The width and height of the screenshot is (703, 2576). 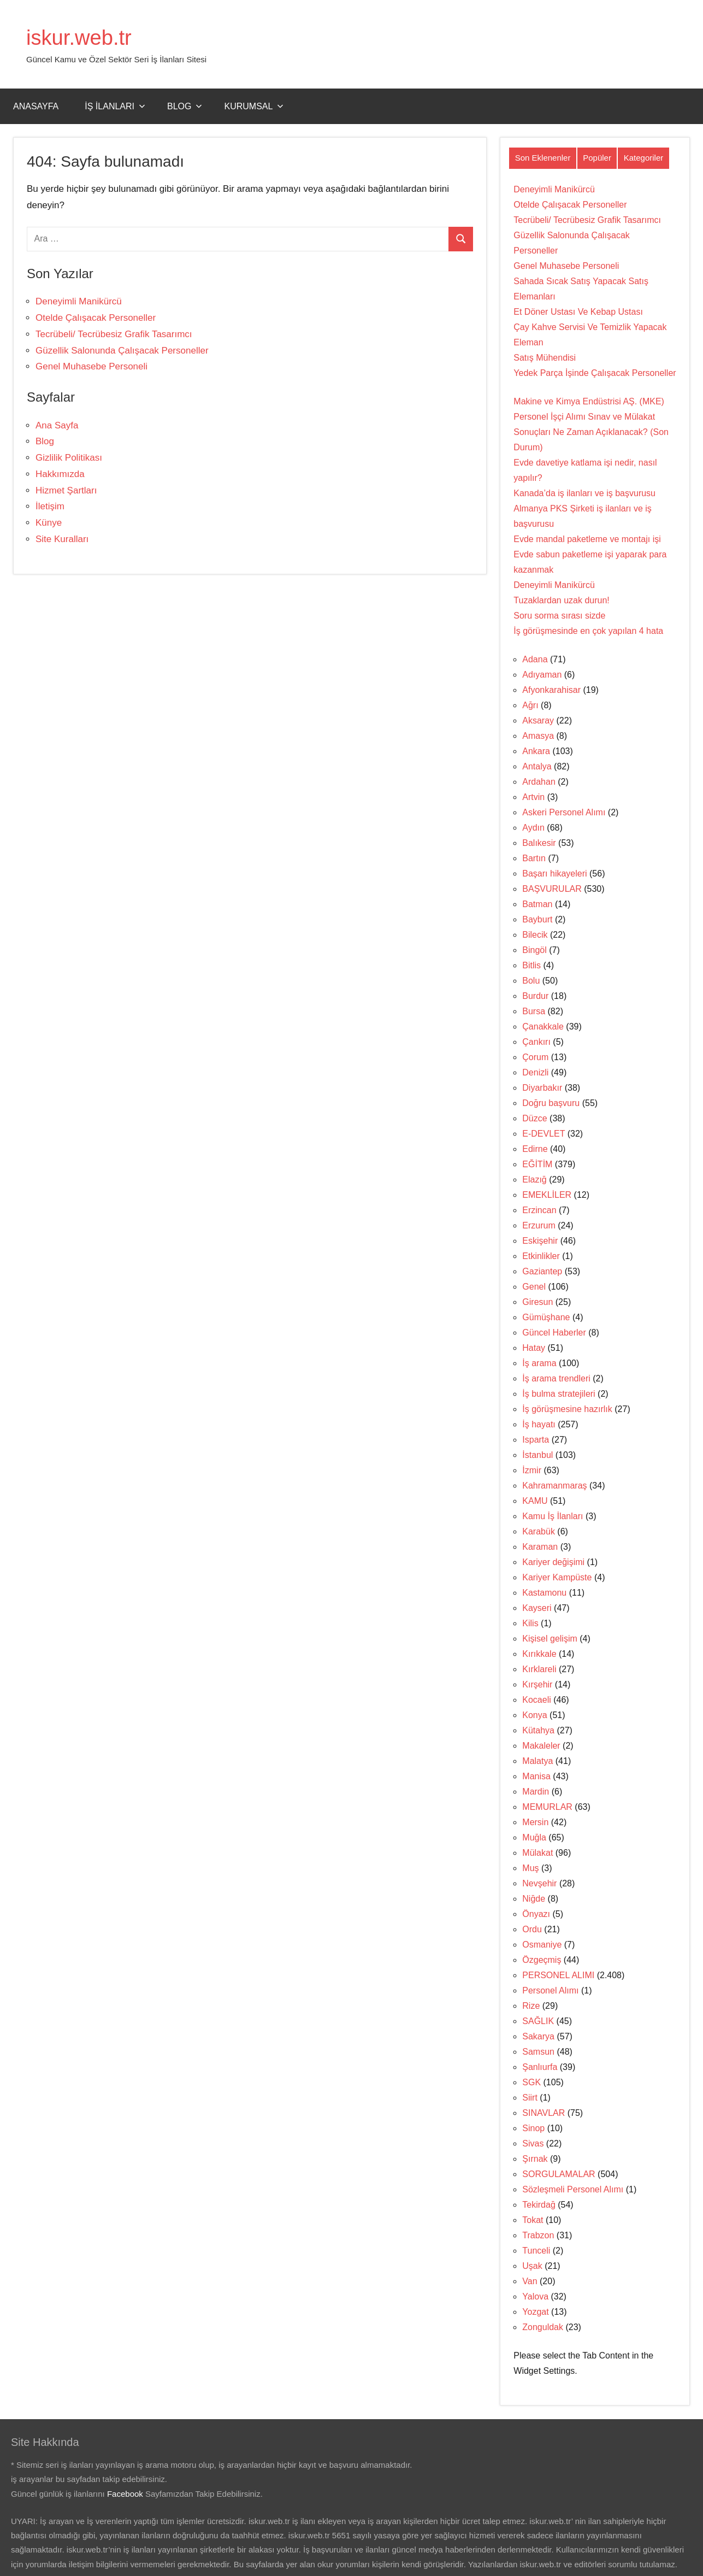 What do you see at coordinates (551, 690) in the screenshot?
I see `Afyonkarahisar` at bounding box center [551, 690].